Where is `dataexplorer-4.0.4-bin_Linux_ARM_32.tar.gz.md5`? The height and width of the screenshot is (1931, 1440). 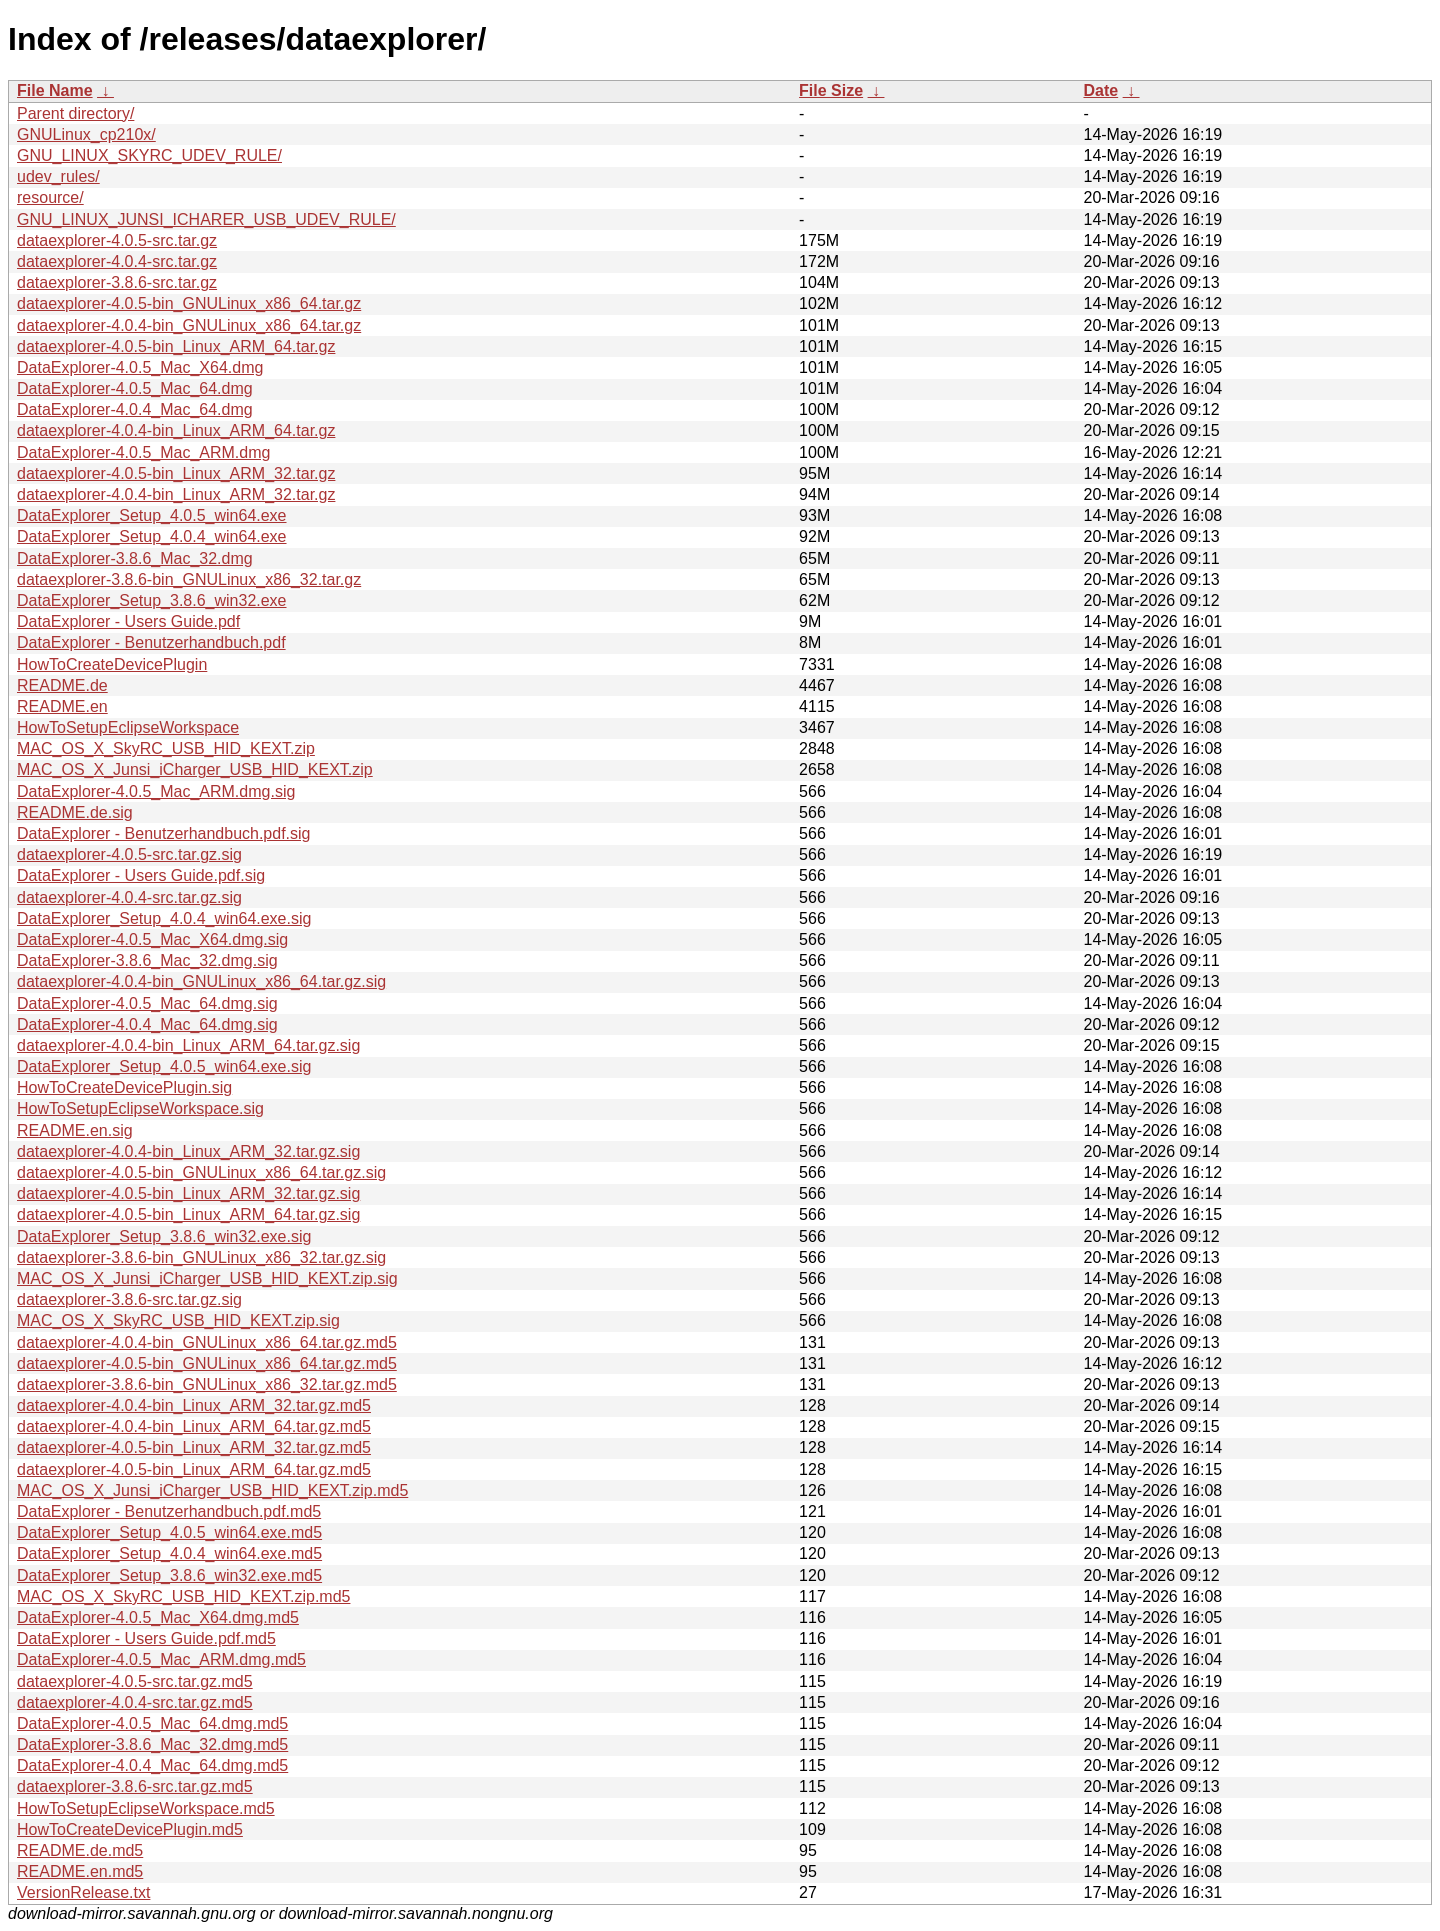 dataexplorer-4.0.4-bin_Linux_ARM_32.tar.gz.md5 is located at coordinates (194, 1405).